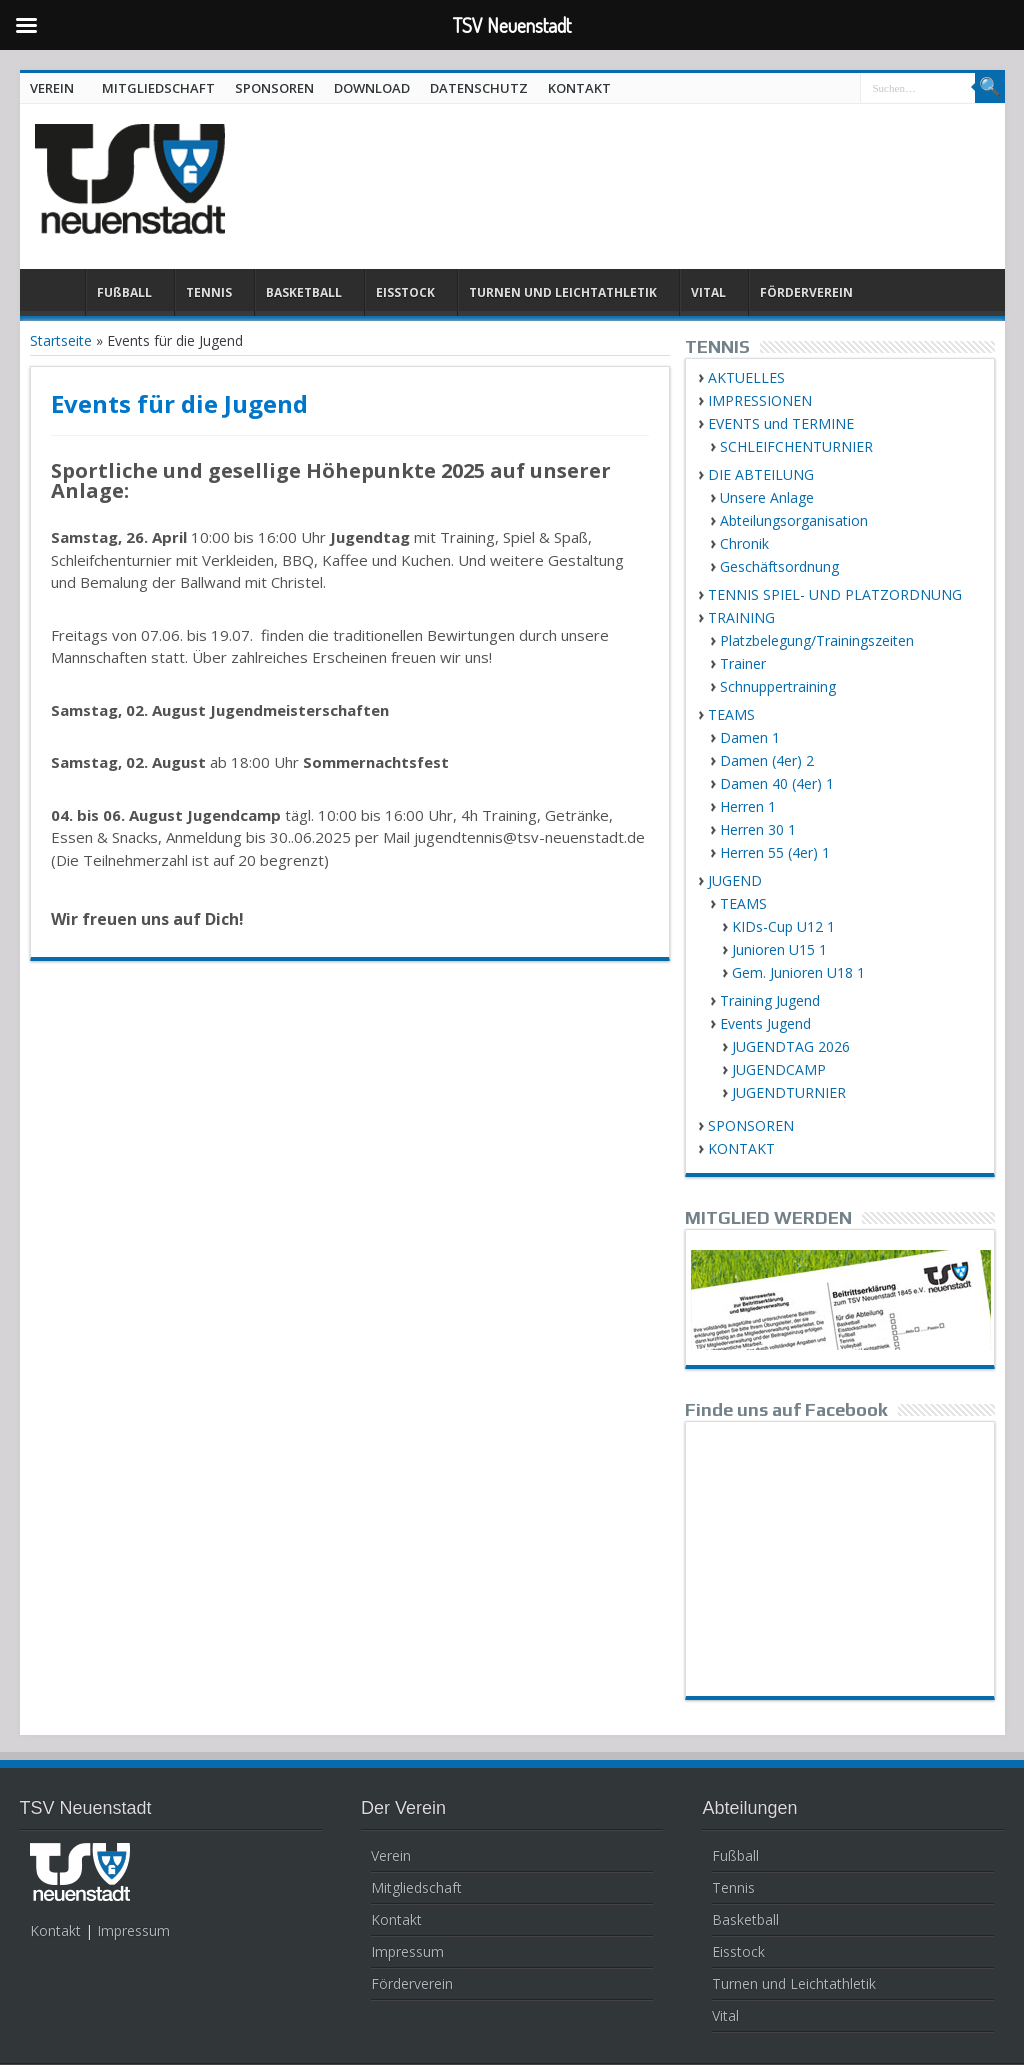 The height and width of the screenshot is (2065, 1024). I want to click on Mitgliedschaft, so click(416, 1887).